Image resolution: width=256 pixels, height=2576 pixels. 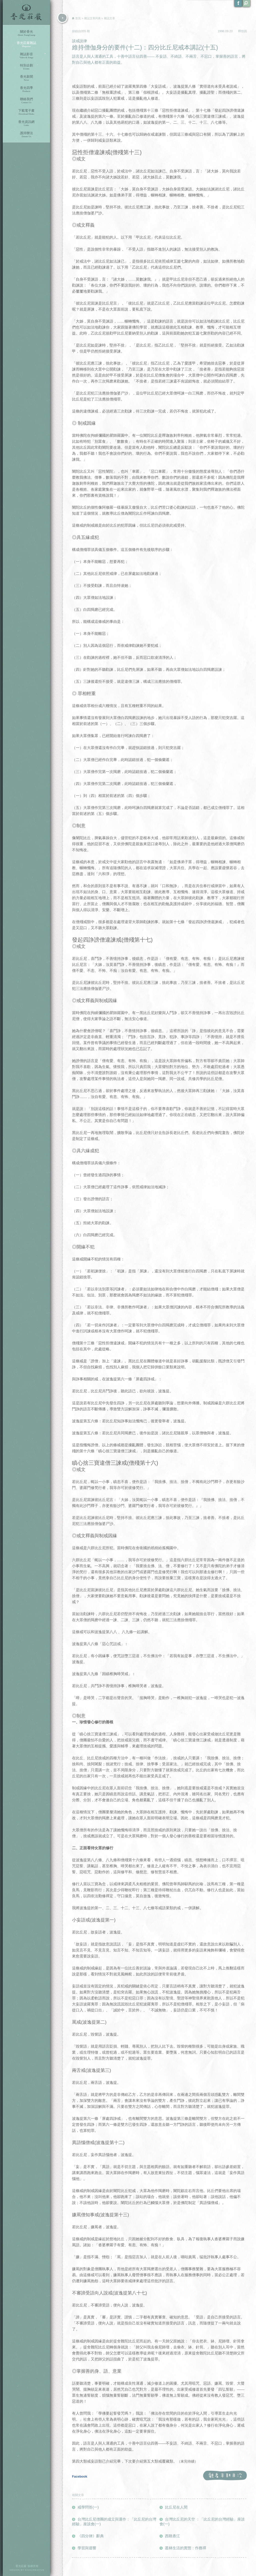 I want to click on 學習與迴響, so click(x=87, y=2548).